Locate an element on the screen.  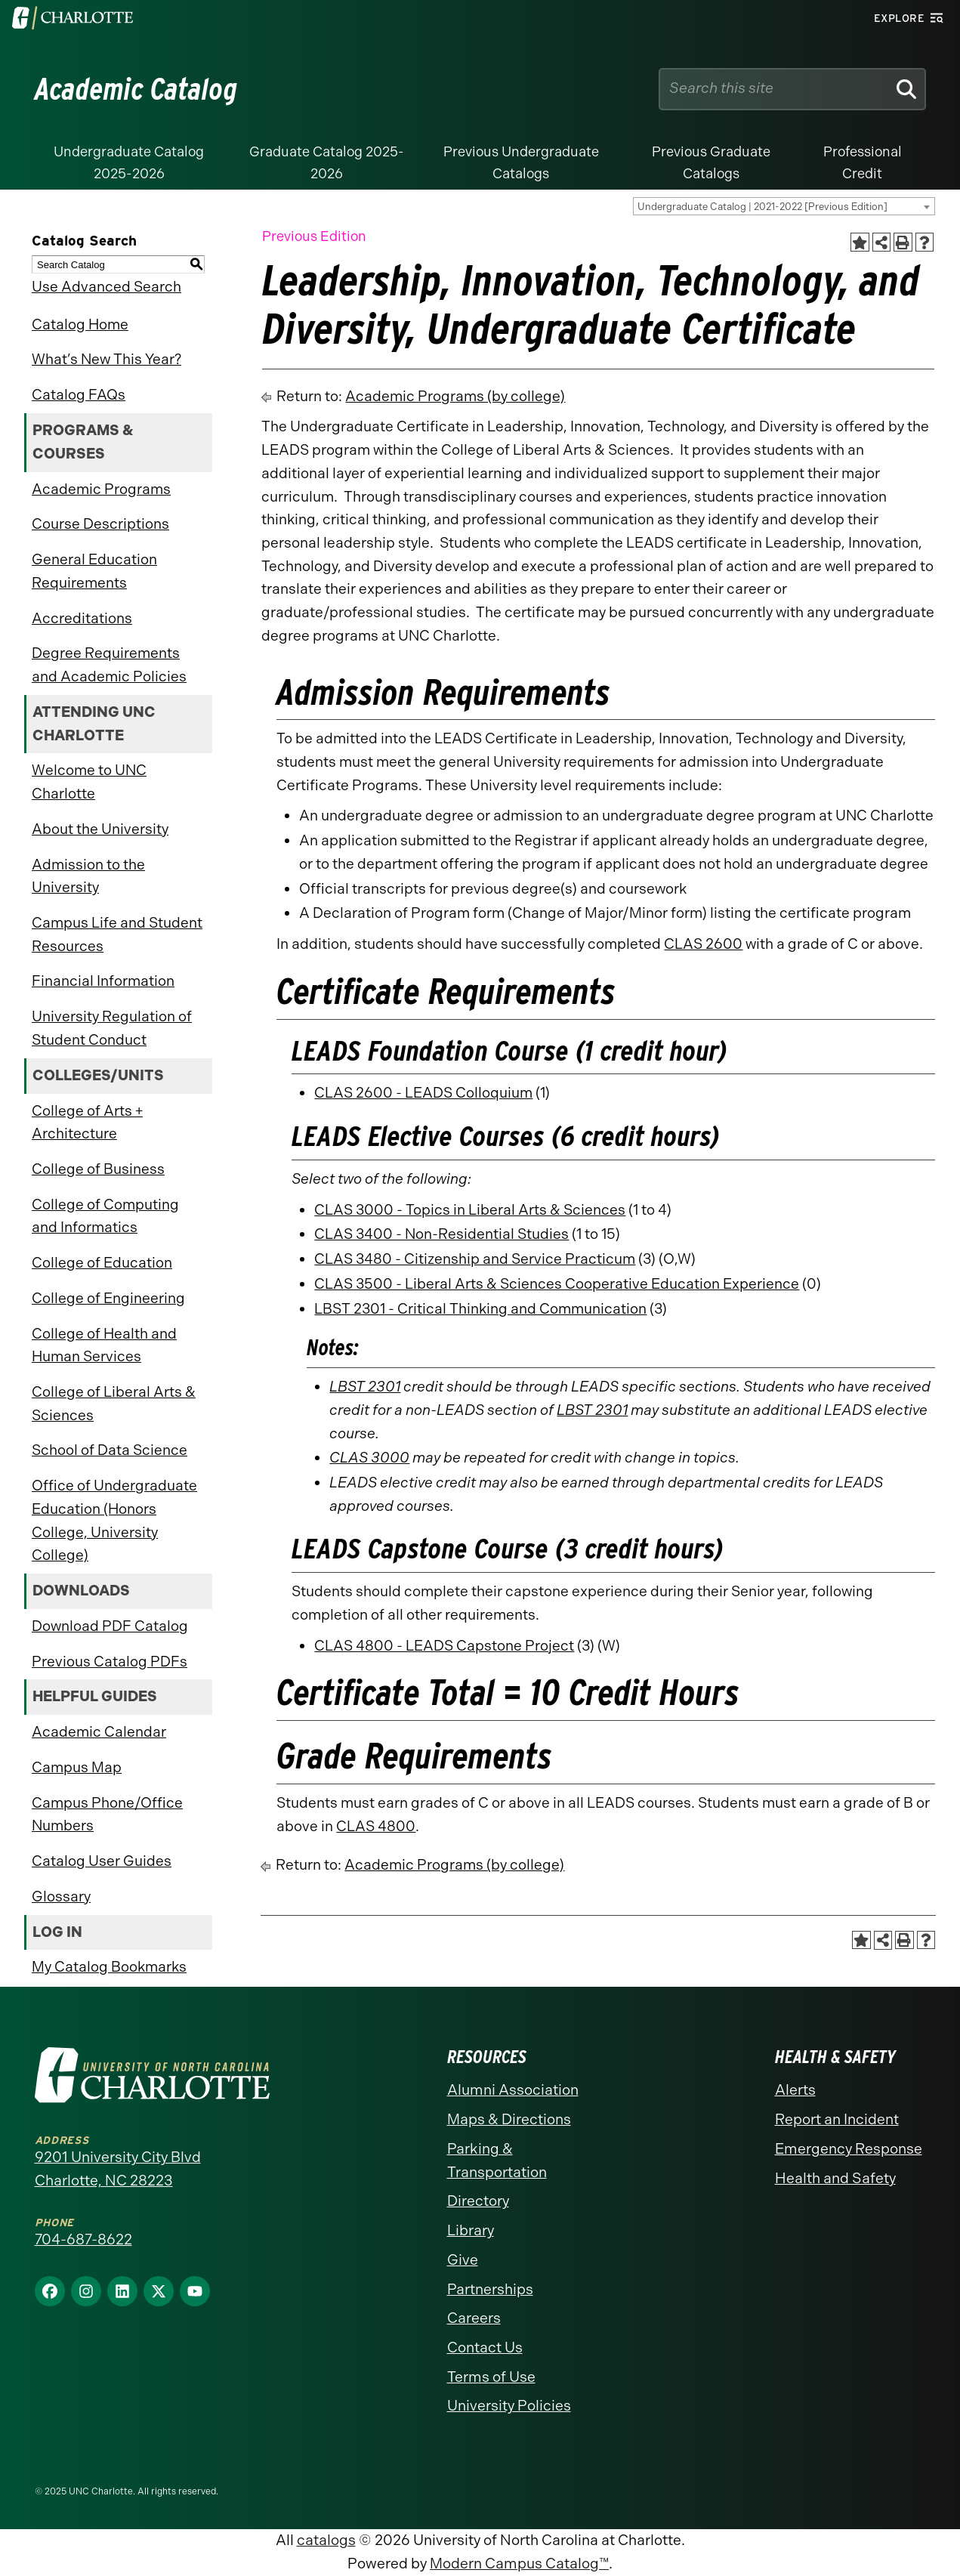
Course Descriptions is located at coordinates (100, 524).